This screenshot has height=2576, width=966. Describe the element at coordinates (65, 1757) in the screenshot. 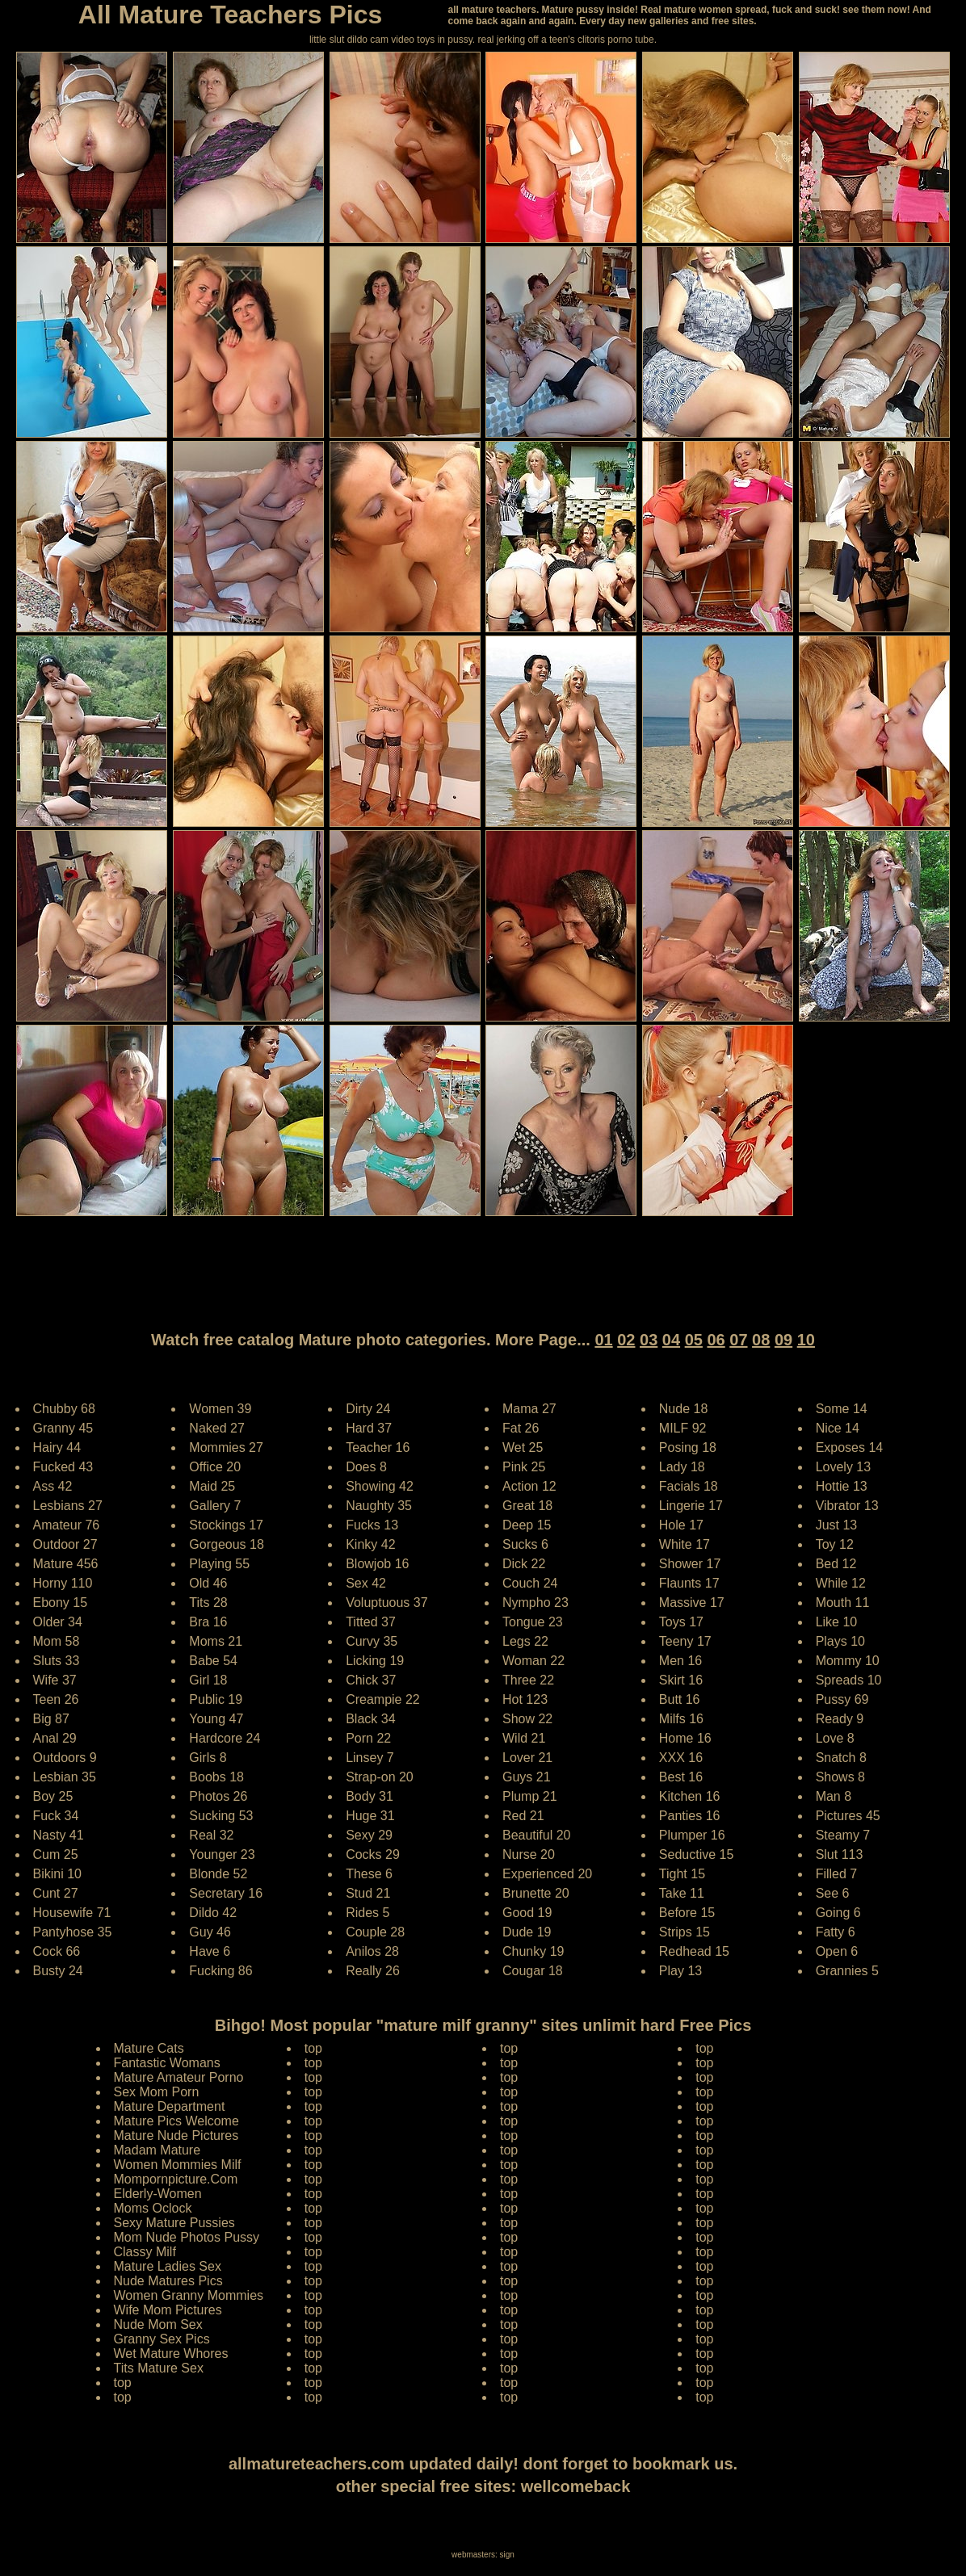

I see `Outdoors 9` at that location.